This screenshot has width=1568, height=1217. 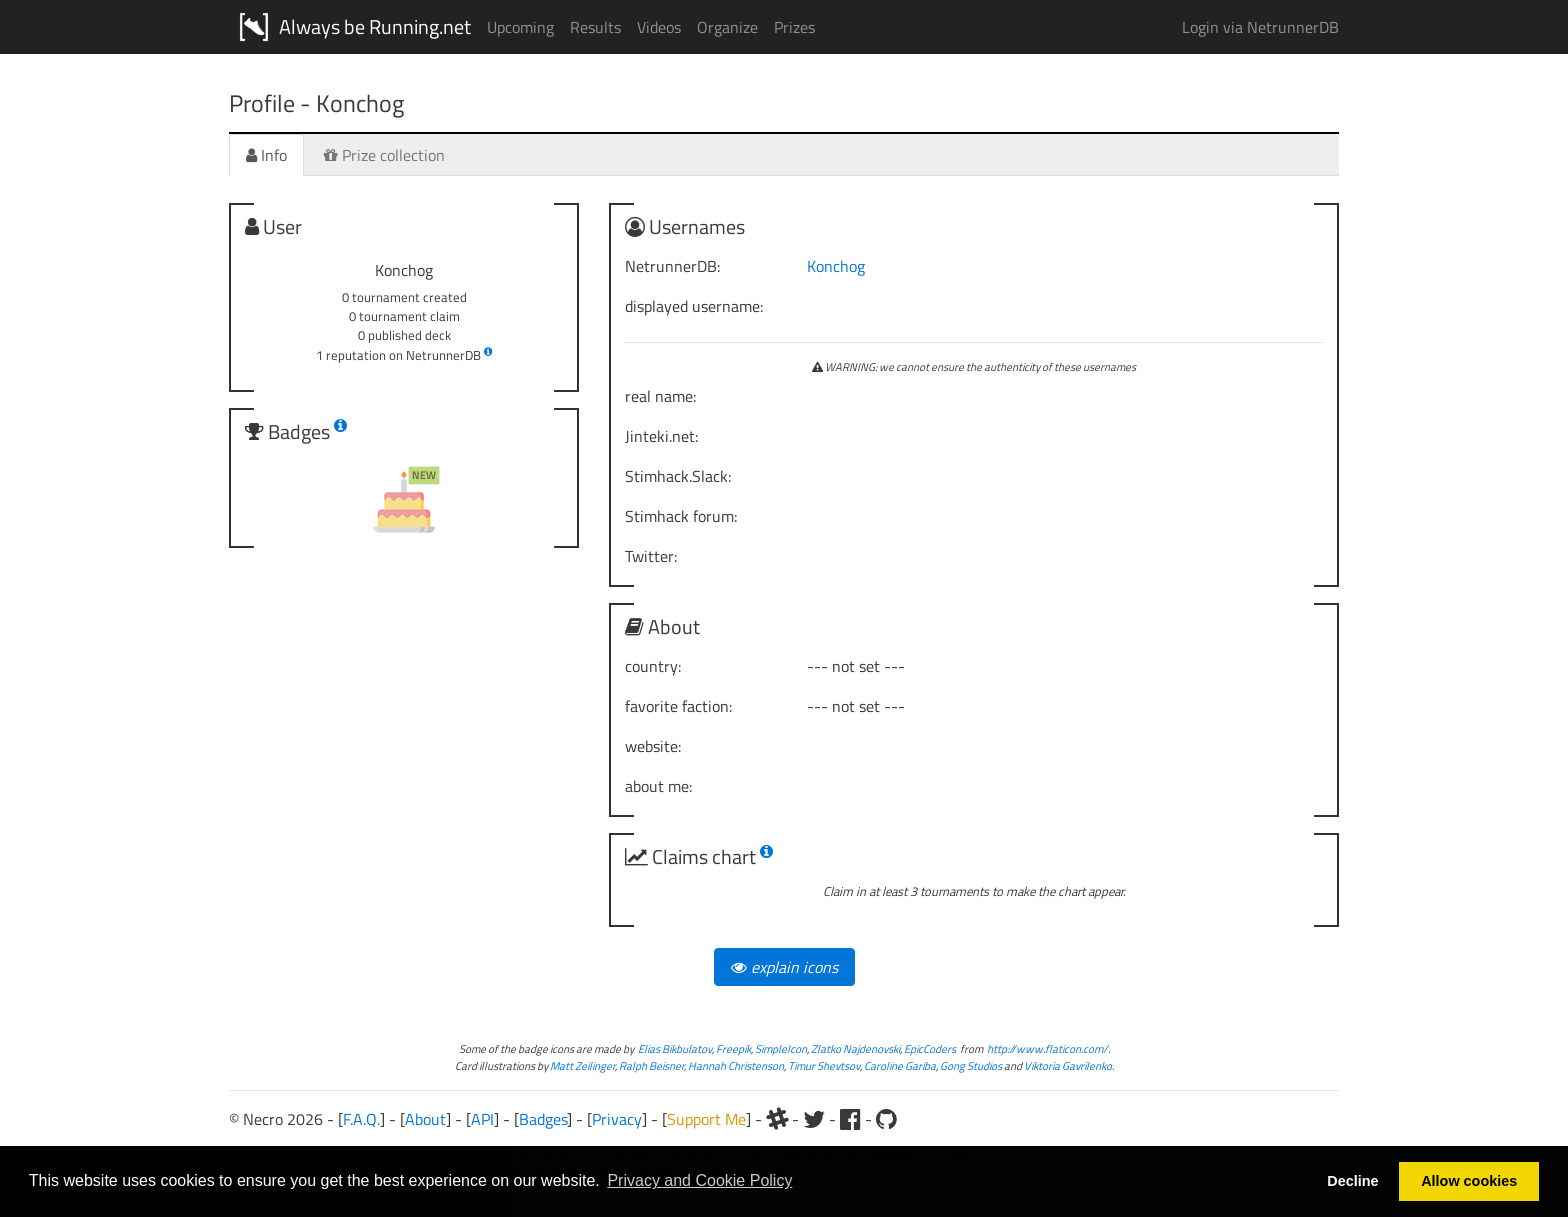 What do you see at coordinates (651, 1065) in the screenshot?
I see `Ralph Beisner` at bounding box center [651, 1065].